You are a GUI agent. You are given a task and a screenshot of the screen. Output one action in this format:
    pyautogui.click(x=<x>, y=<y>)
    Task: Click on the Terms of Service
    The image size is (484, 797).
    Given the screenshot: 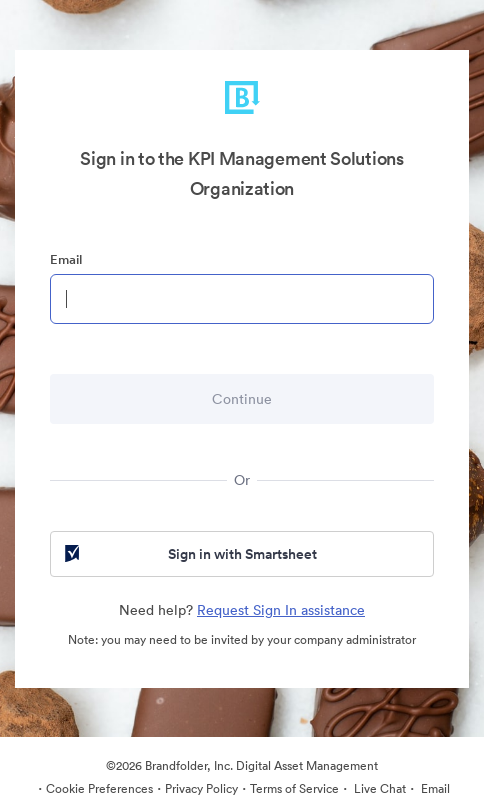 What is the action you would take?
    pyautogui.click(x=294, y=788)
    